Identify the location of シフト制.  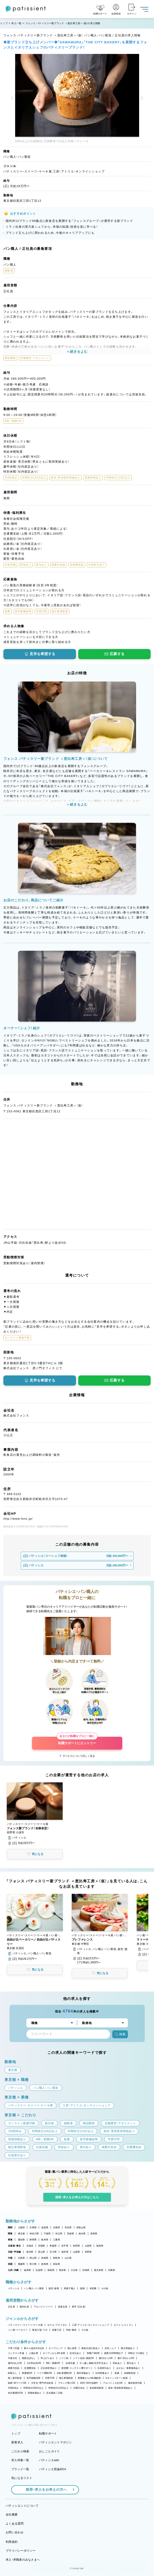
(63, 2358).